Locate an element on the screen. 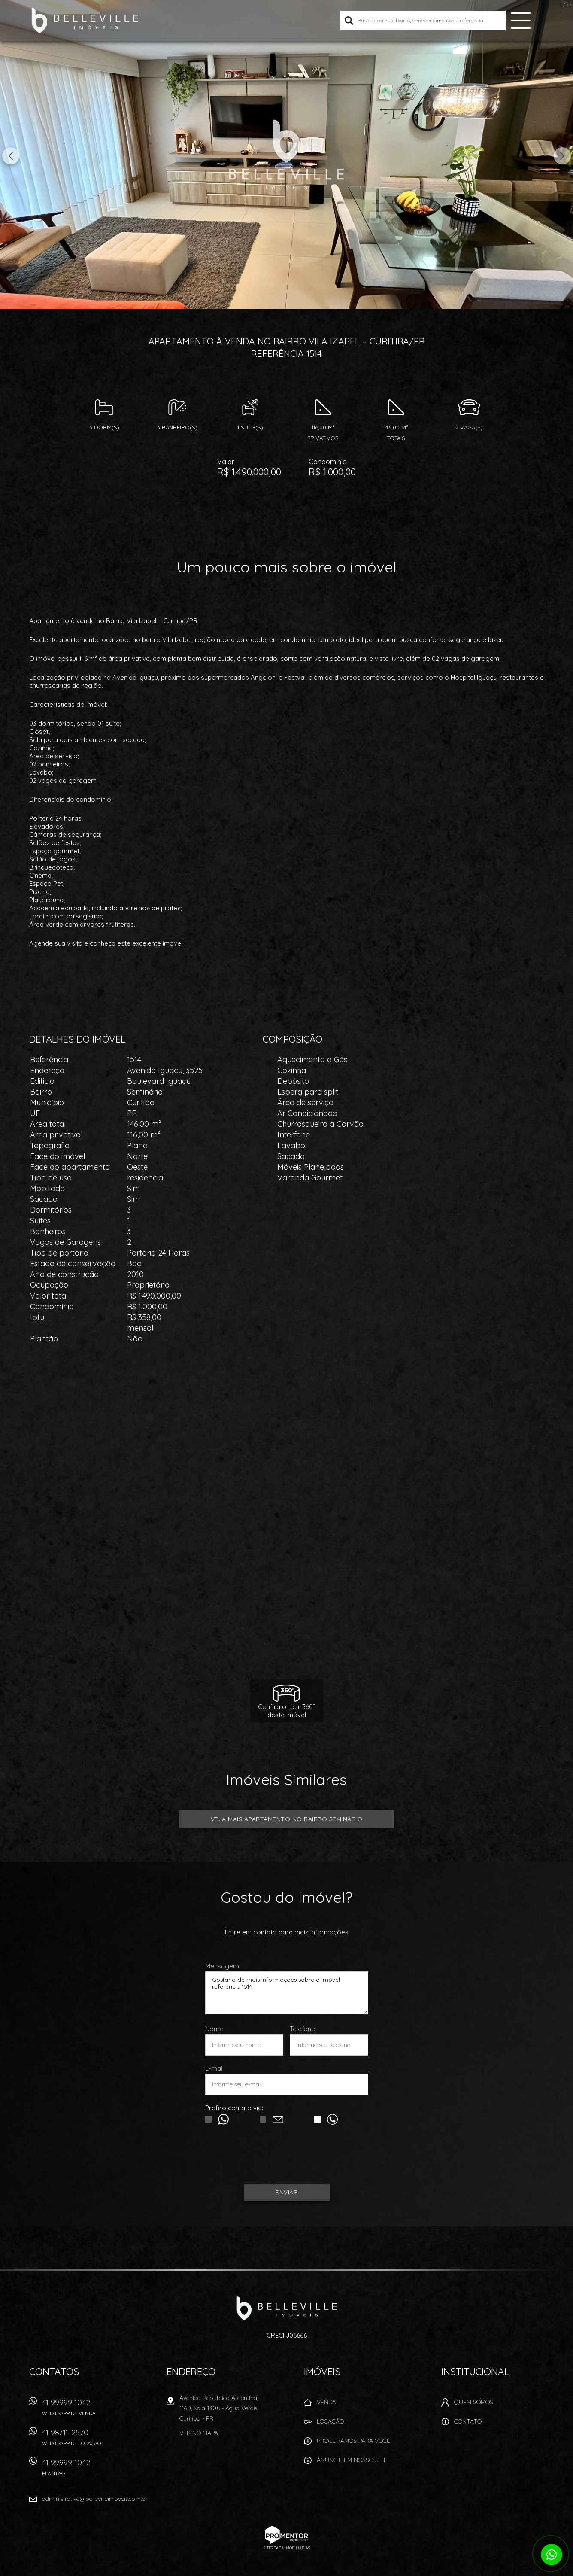 The height and width of the screenshot is (2576, 573). Anuncie em nosso site is located at coordinates (352, 2460).